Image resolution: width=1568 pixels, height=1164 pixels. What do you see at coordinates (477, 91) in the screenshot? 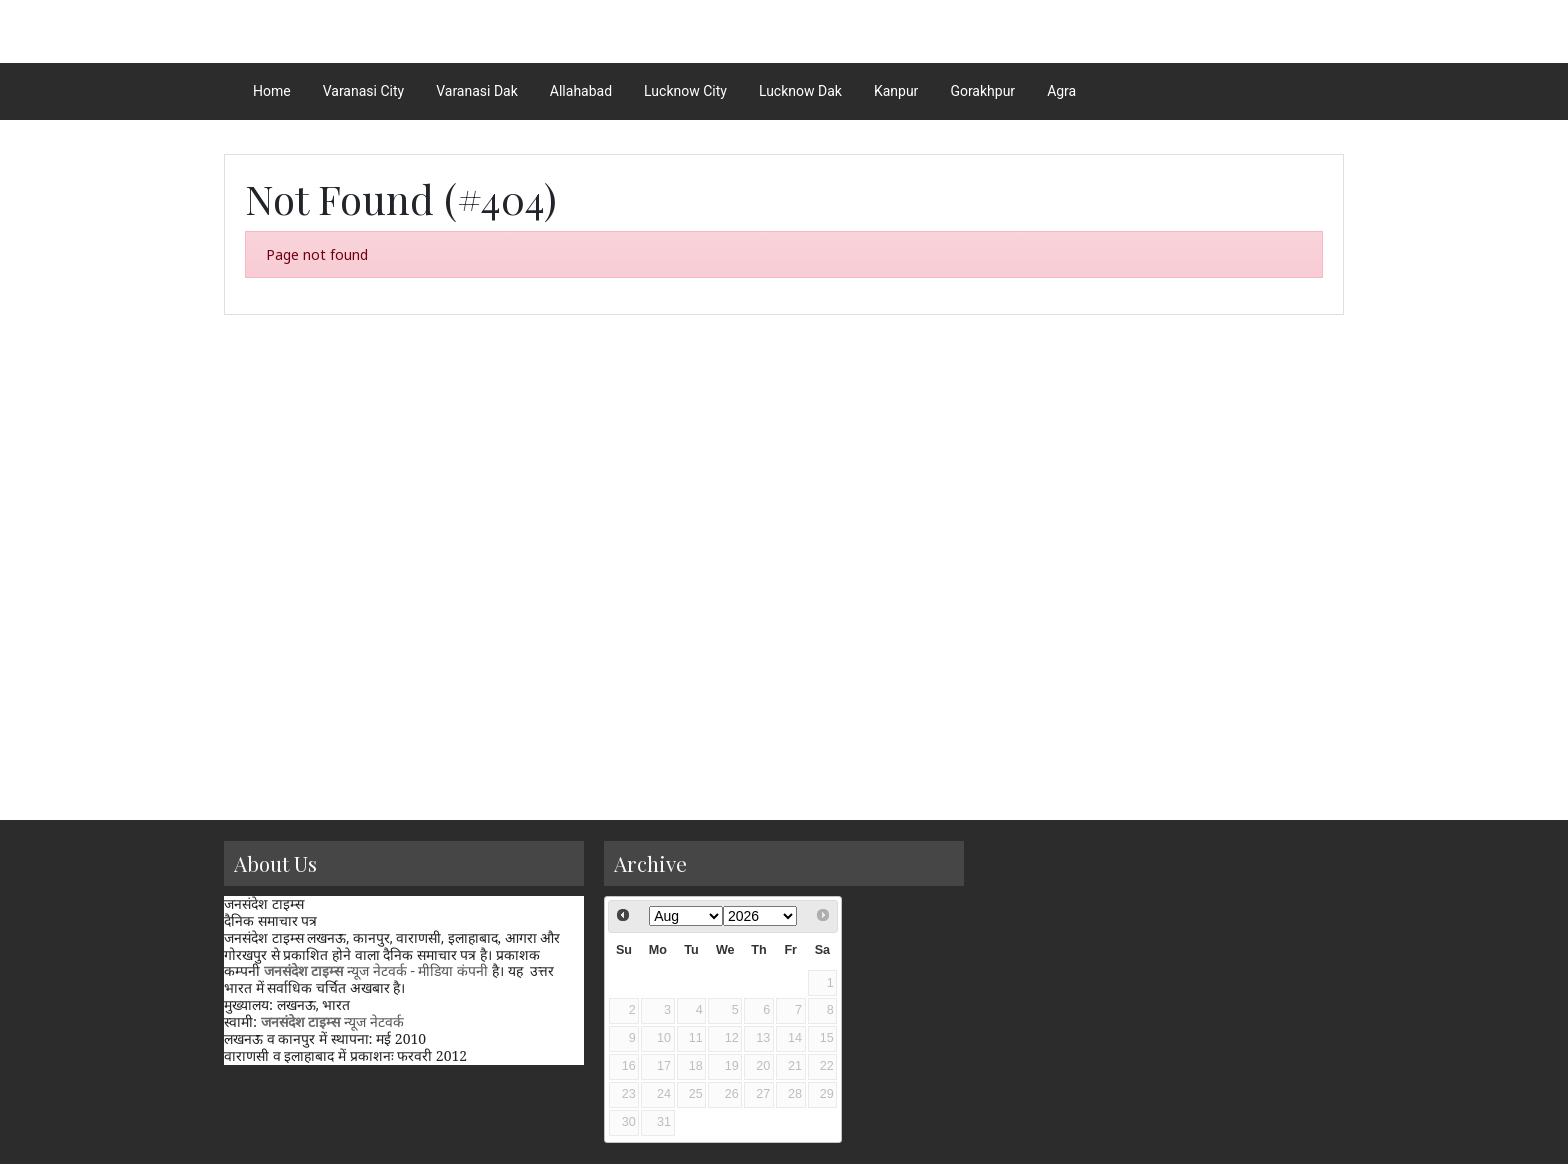
I see `Varanasi Dak` at bounding box center [477, 91].